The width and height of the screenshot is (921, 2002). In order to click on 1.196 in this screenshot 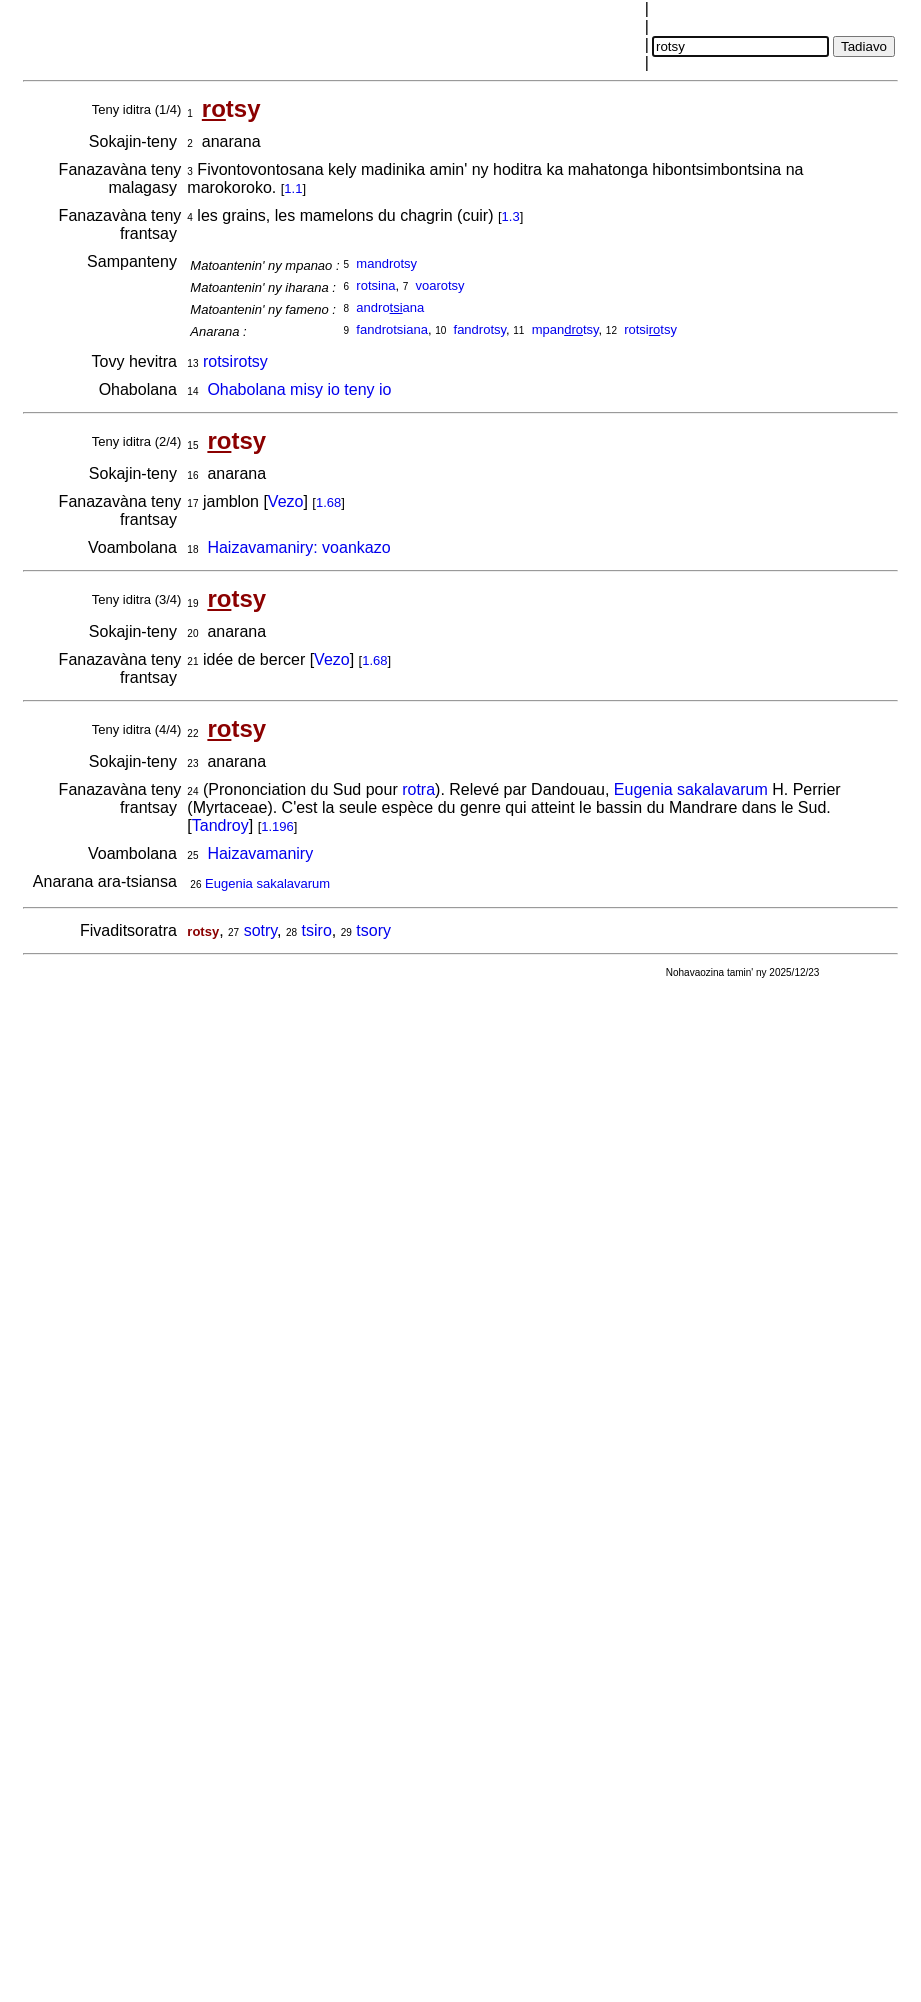, I will do `click(277, 826)`.